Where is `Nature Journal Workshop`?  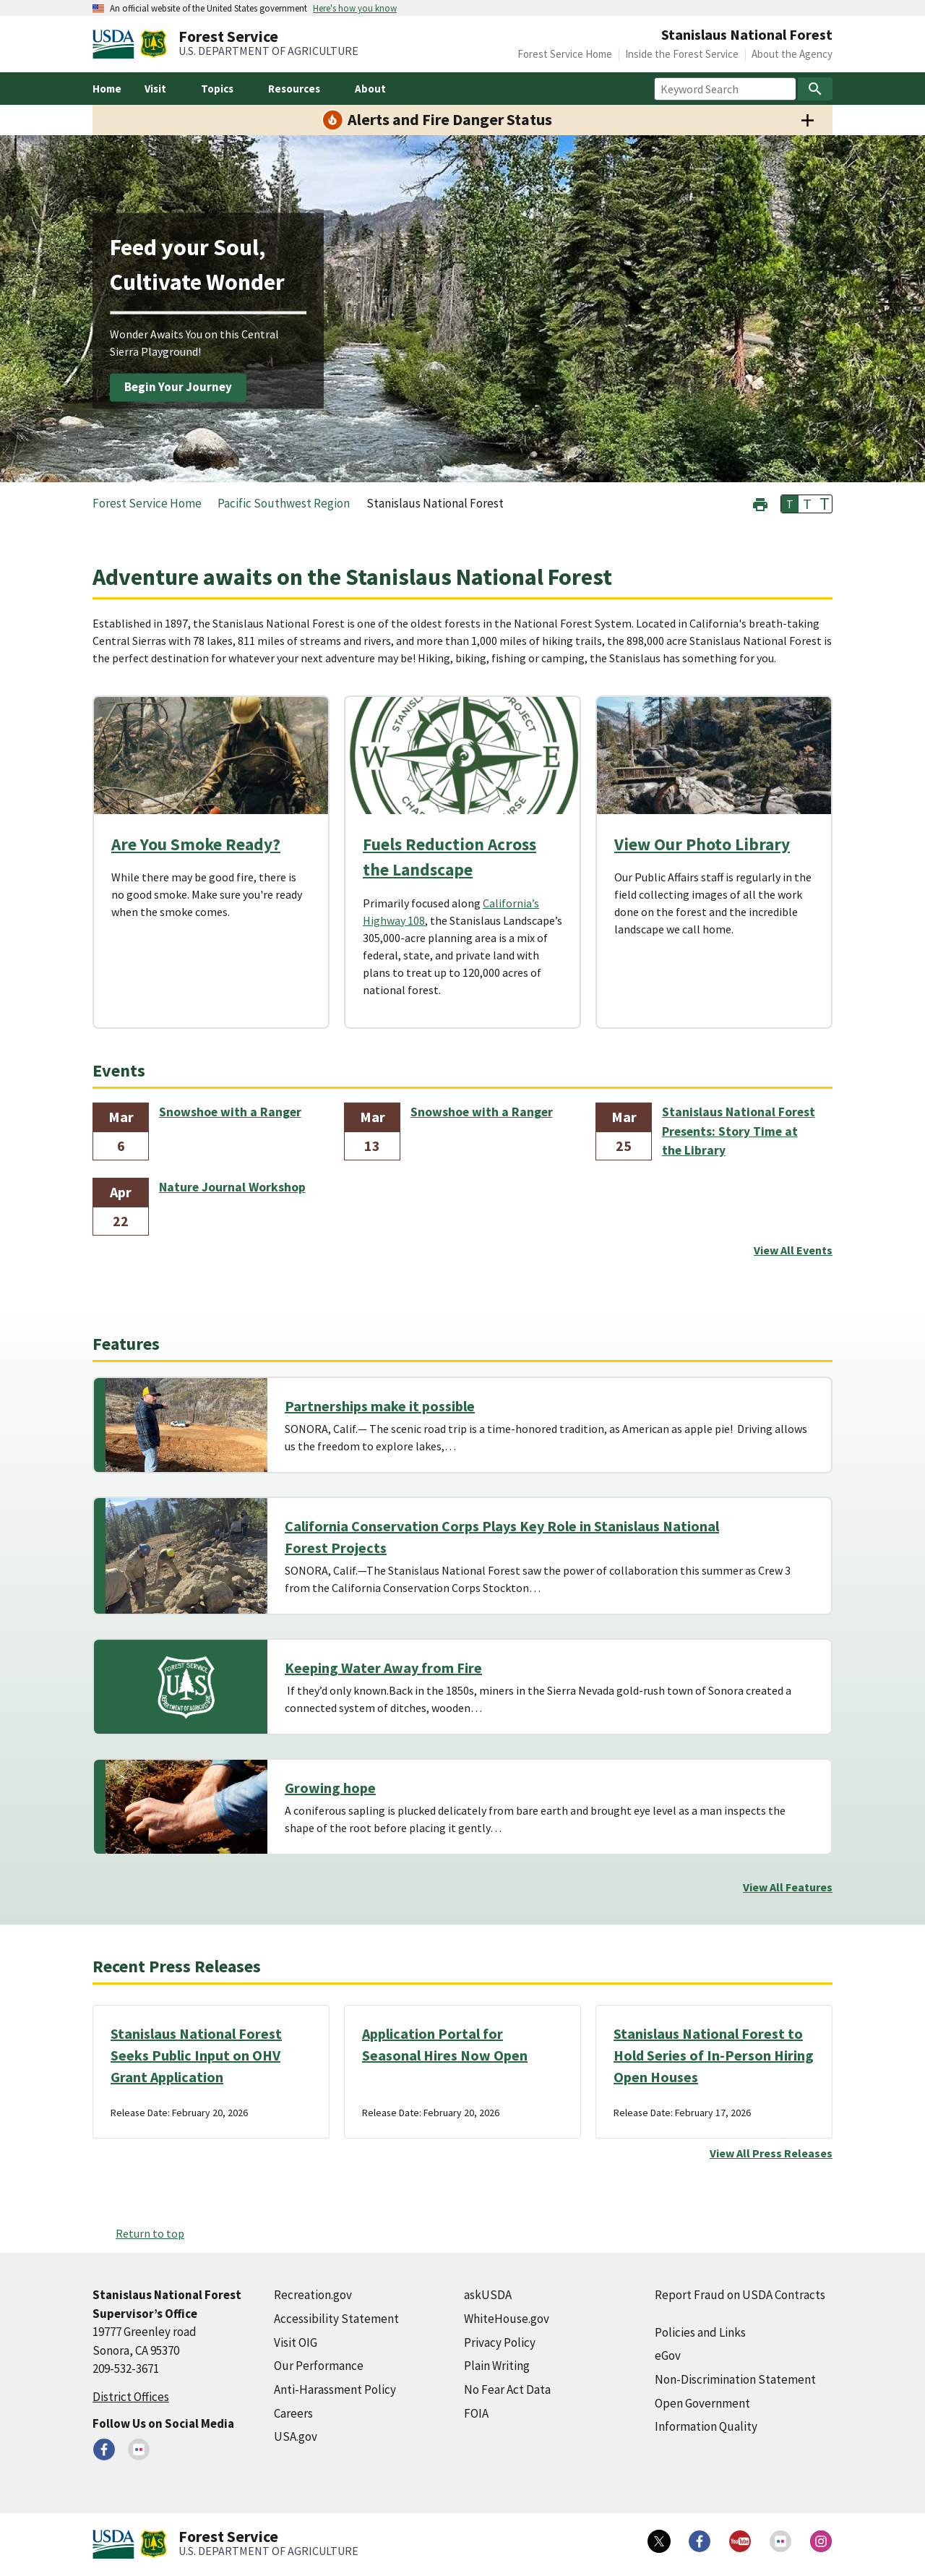
Nature Journal Workshop is located at coordinates (232, 1187).